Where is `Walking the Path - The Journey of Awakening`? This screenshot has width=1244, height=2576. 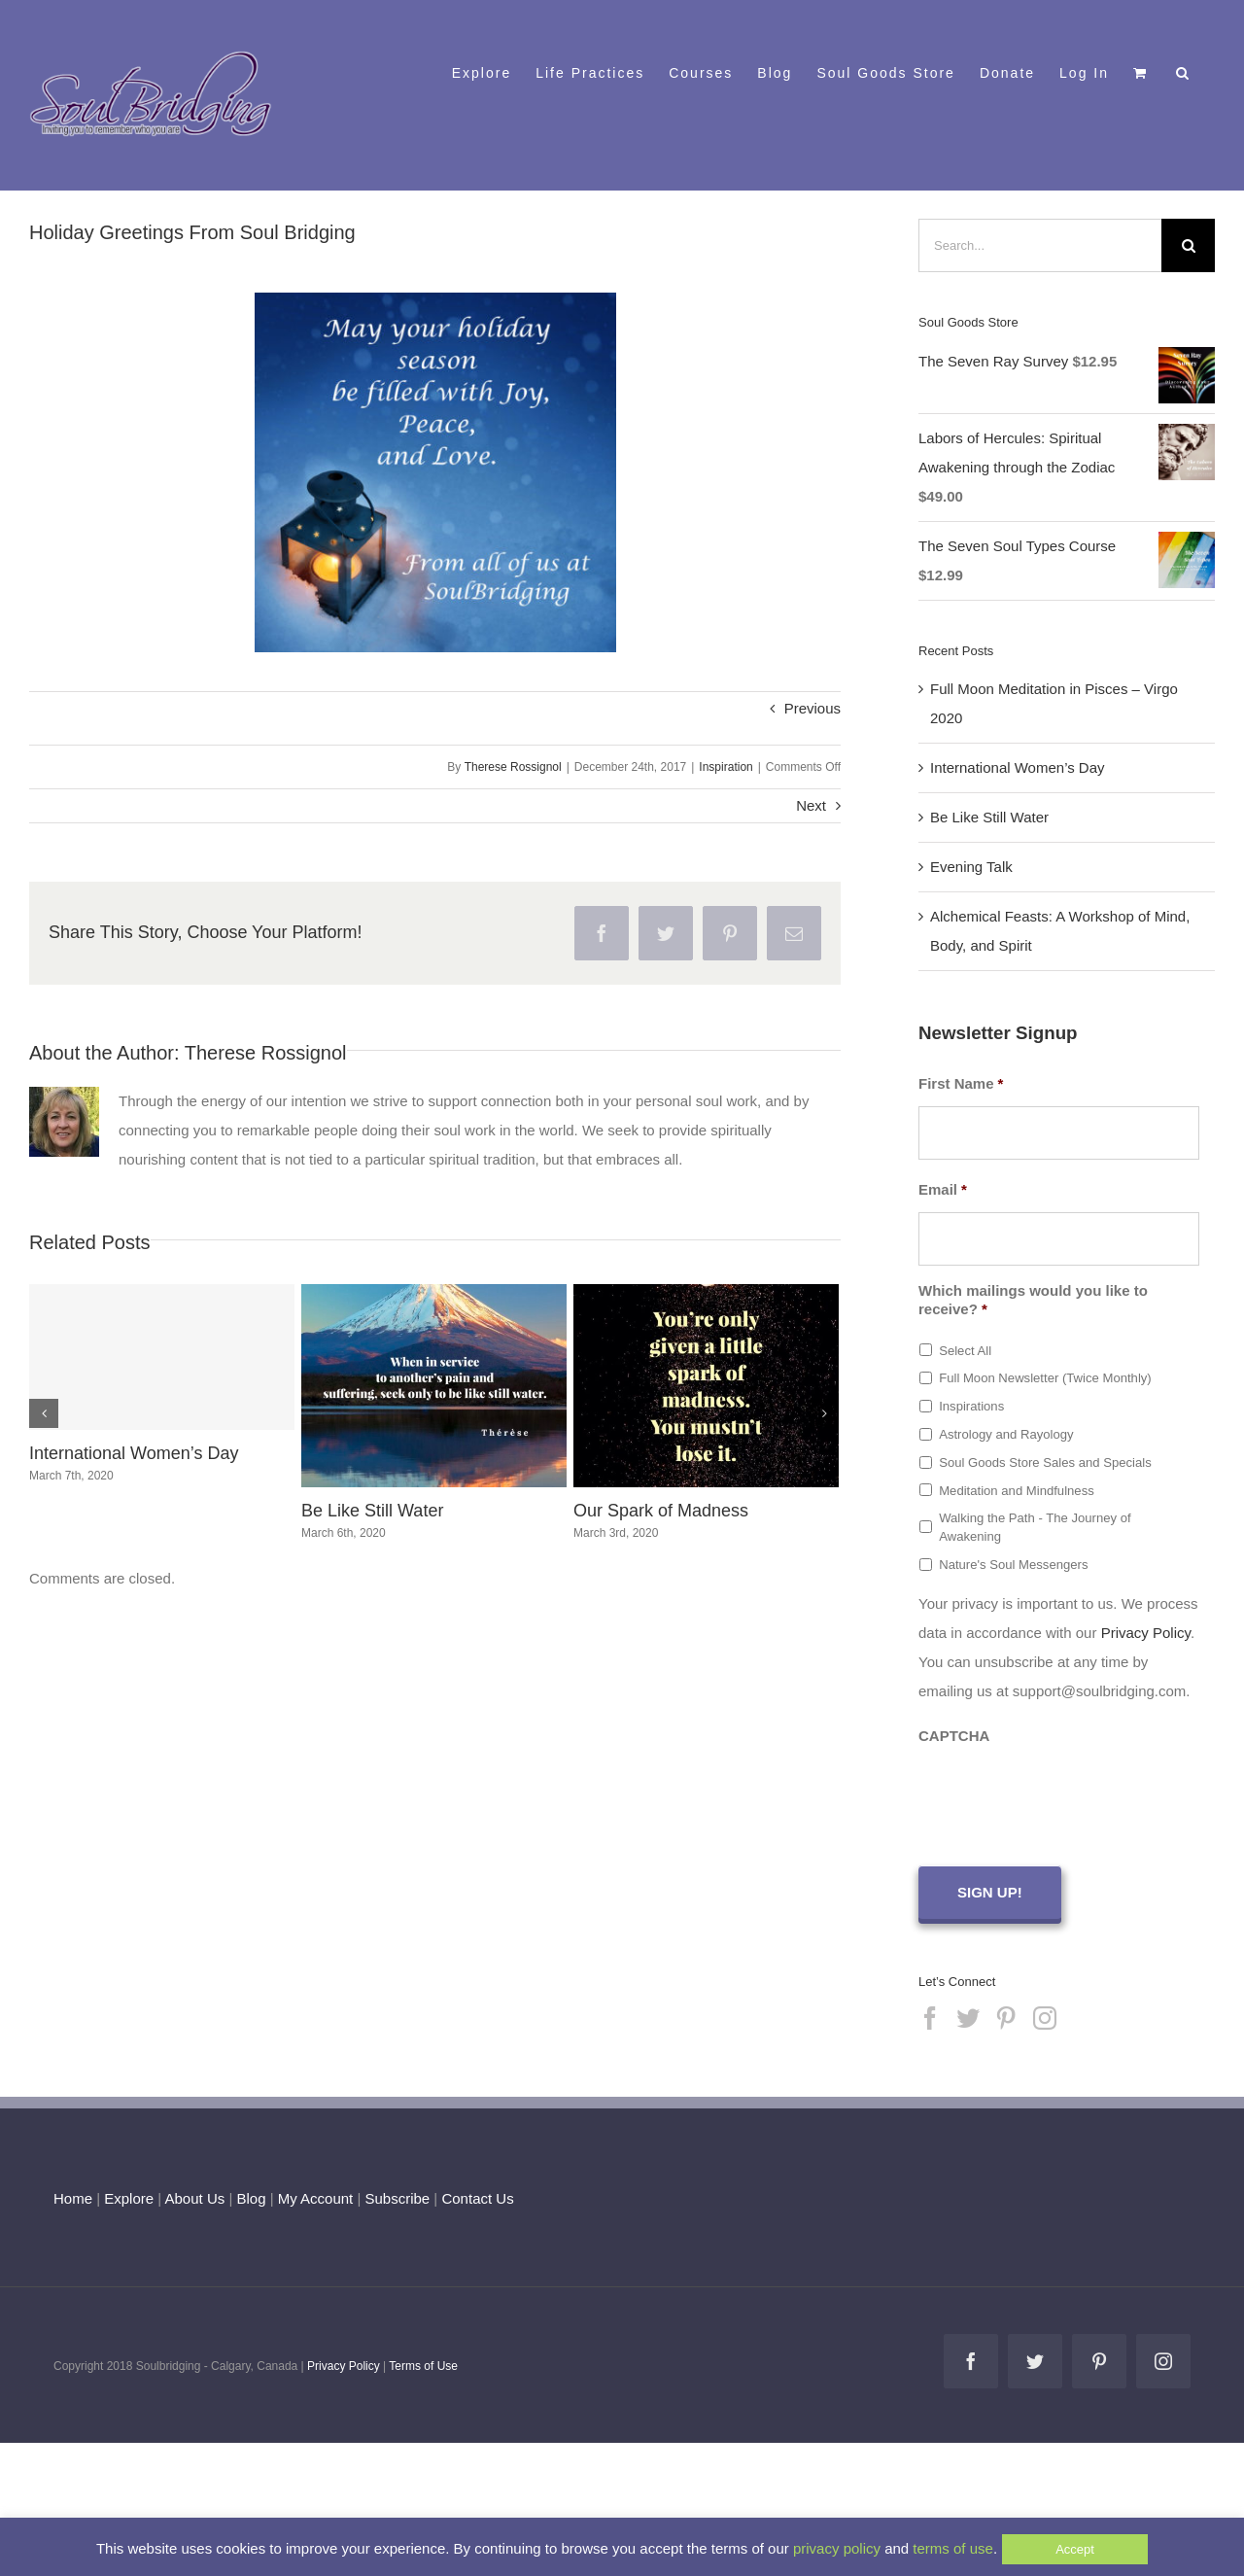 Walking the Path - The Journey of Awakening is located at coordinates (1034, 1528).